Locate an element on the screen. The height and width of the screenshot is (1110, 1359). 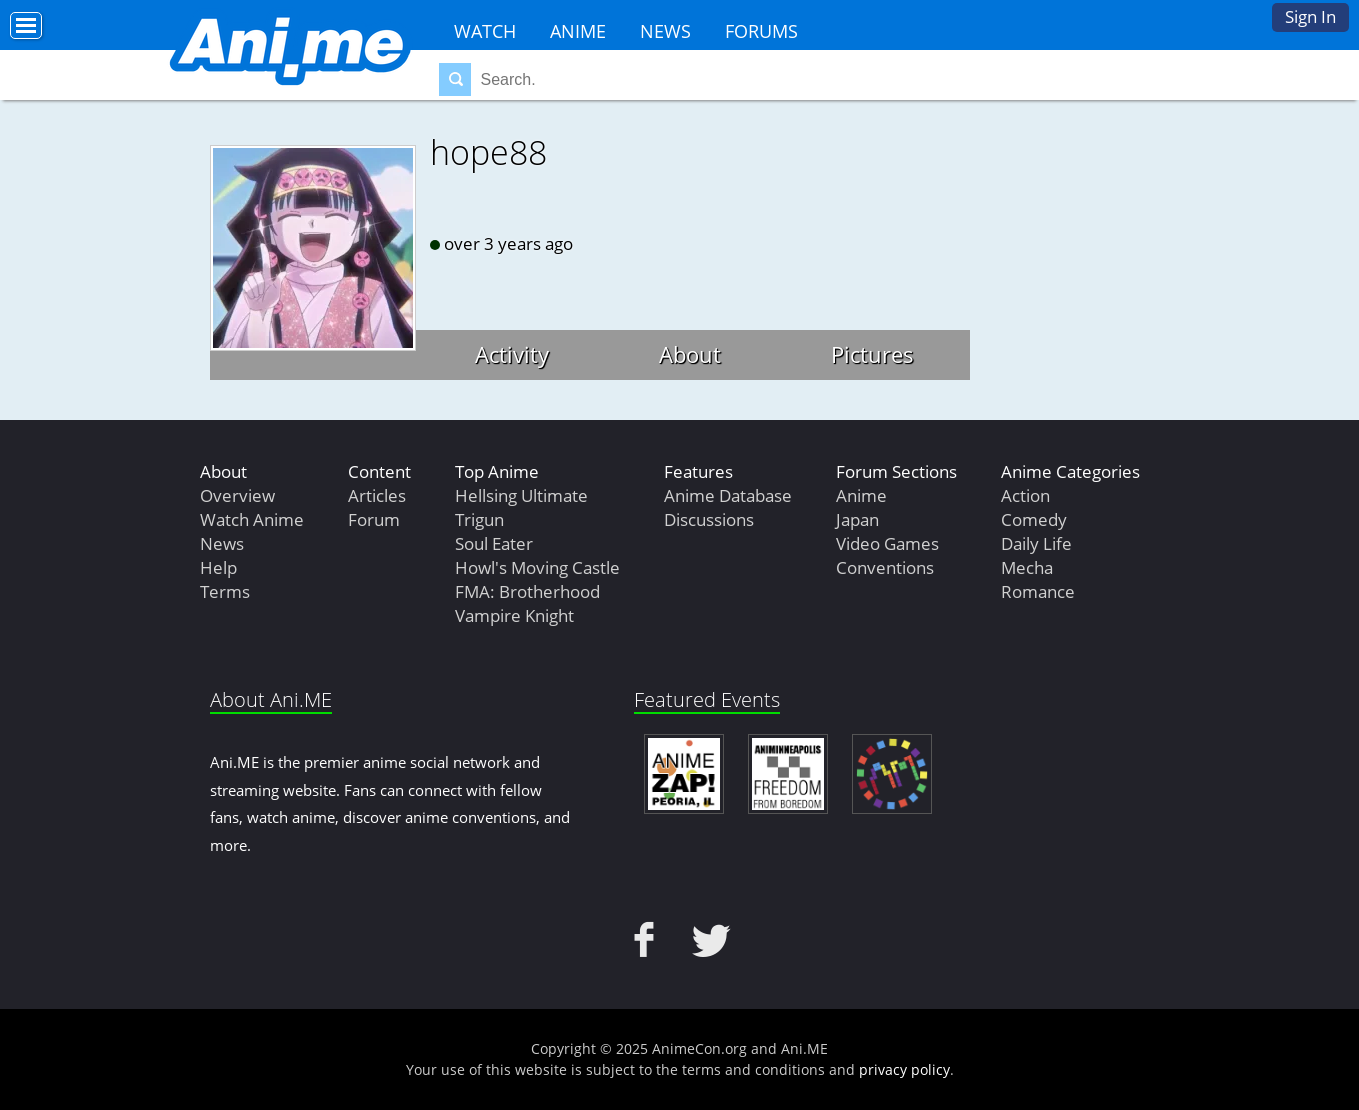
Japan is located at coordinates (857, 519).